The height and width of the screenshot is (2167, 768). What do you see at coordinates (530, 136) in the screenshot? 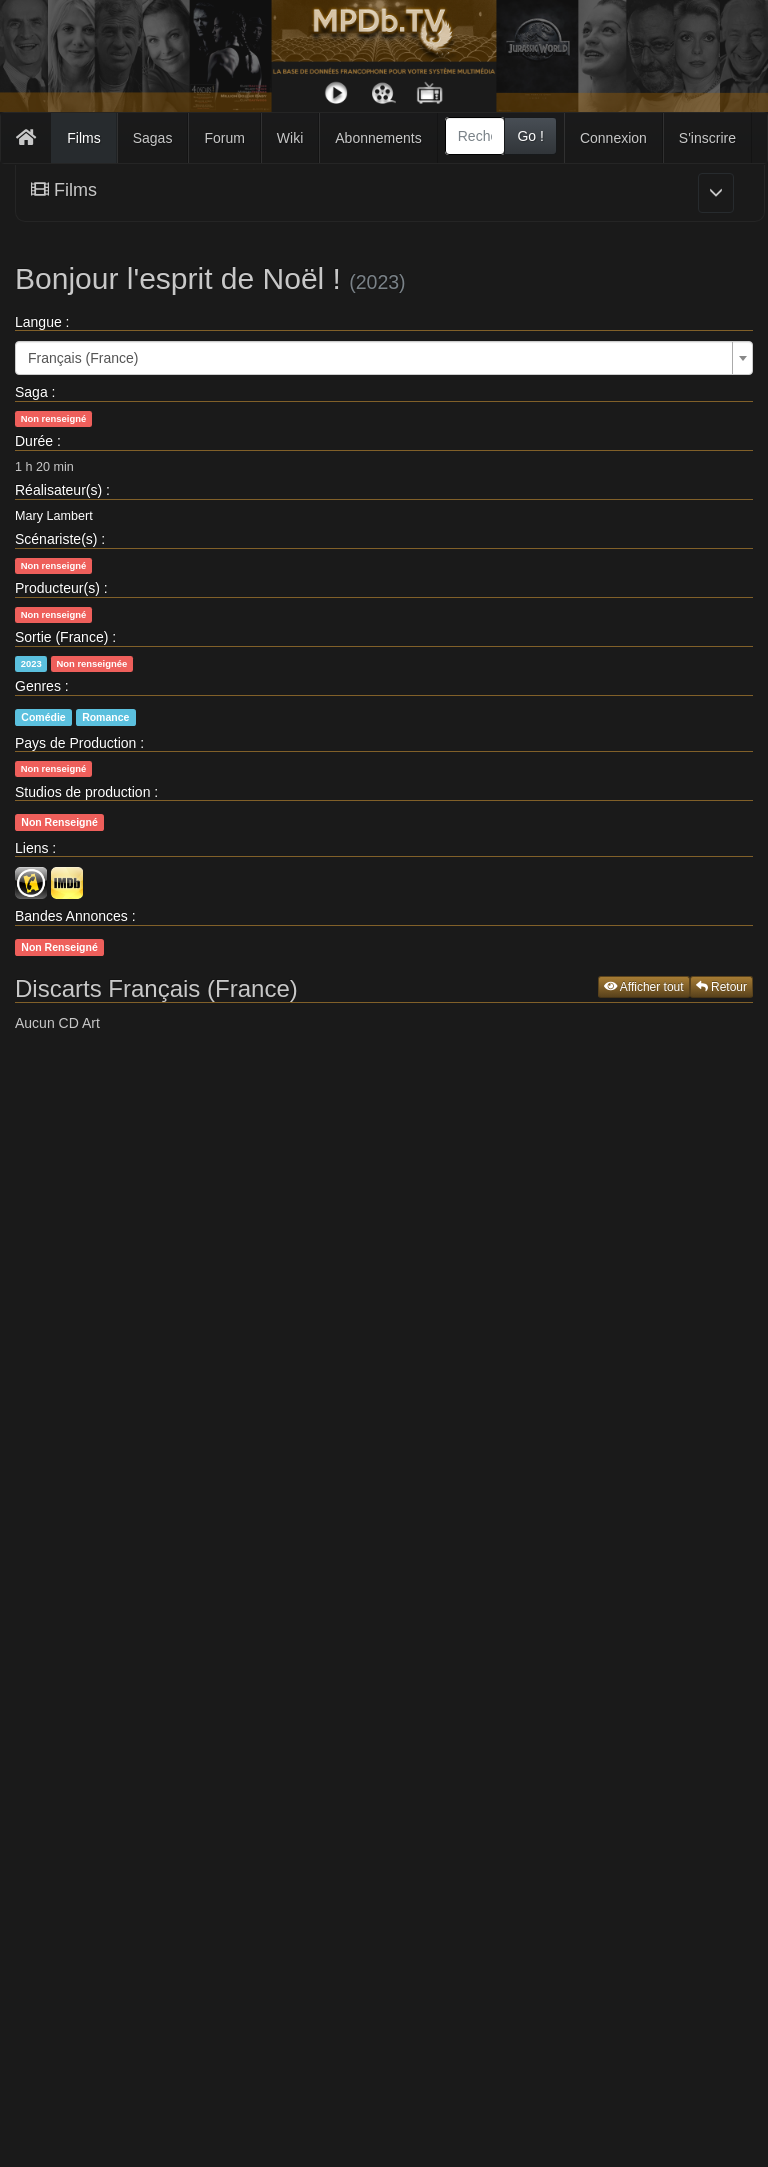
I see `Go !` at bounding box center [530, 136].